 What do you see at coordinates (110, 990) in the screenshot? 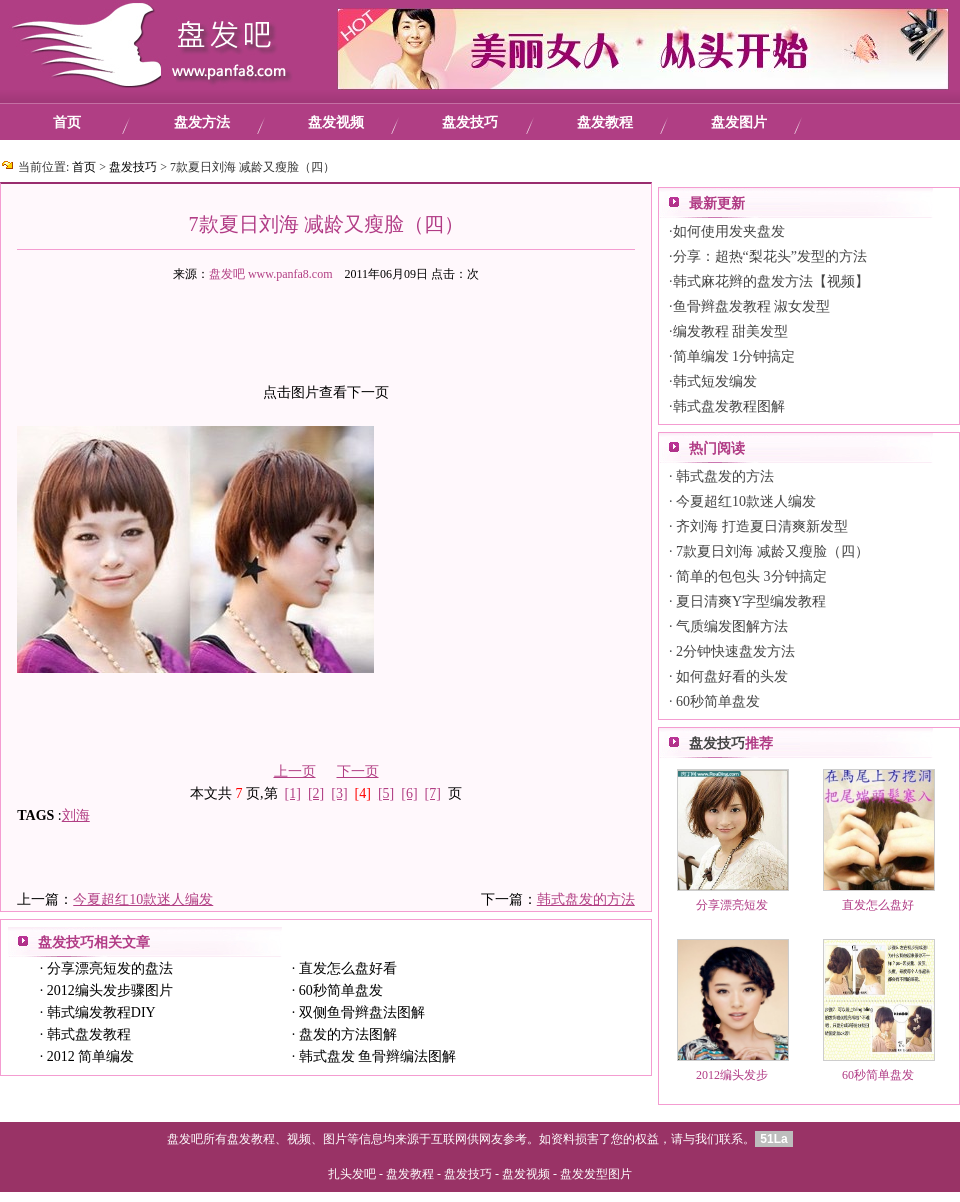
I see `2012编头发步骤图片` at bounding box center [110, 990].